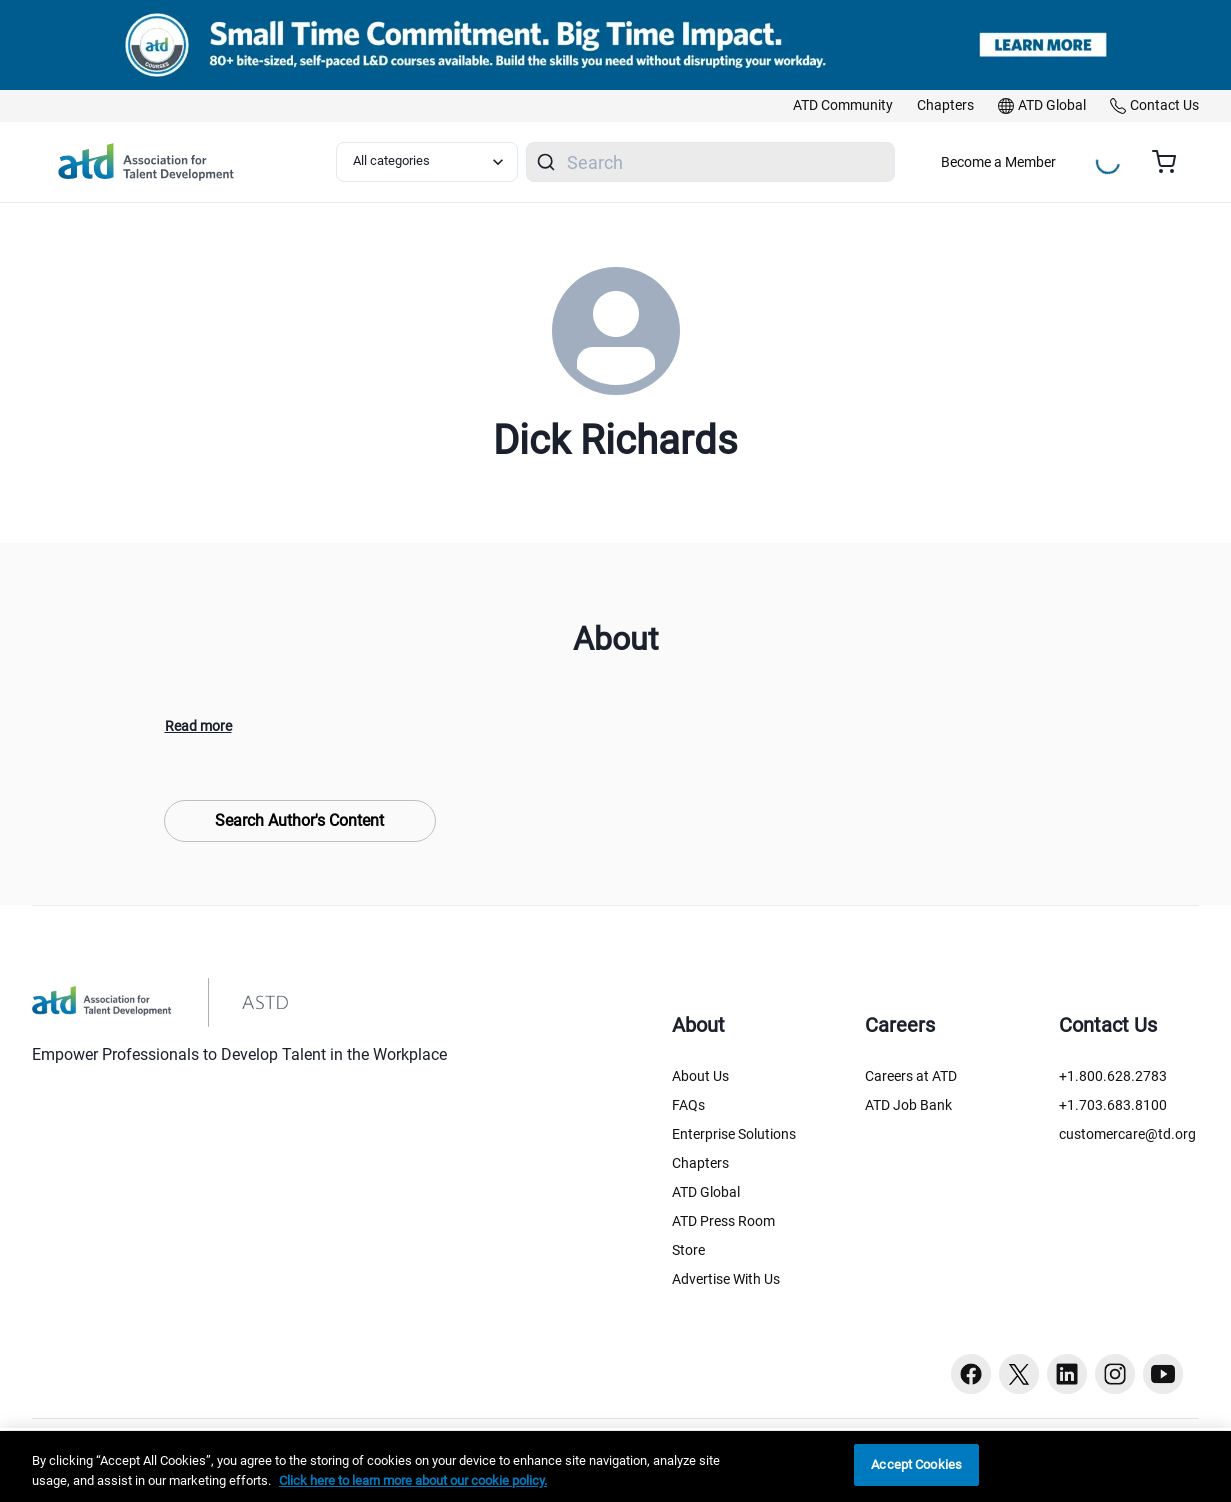 The image size is (1231, 1502). Describe the element at coordinates (1019, 1374) in the screenshot. I see `[Twitter button]` at that location.